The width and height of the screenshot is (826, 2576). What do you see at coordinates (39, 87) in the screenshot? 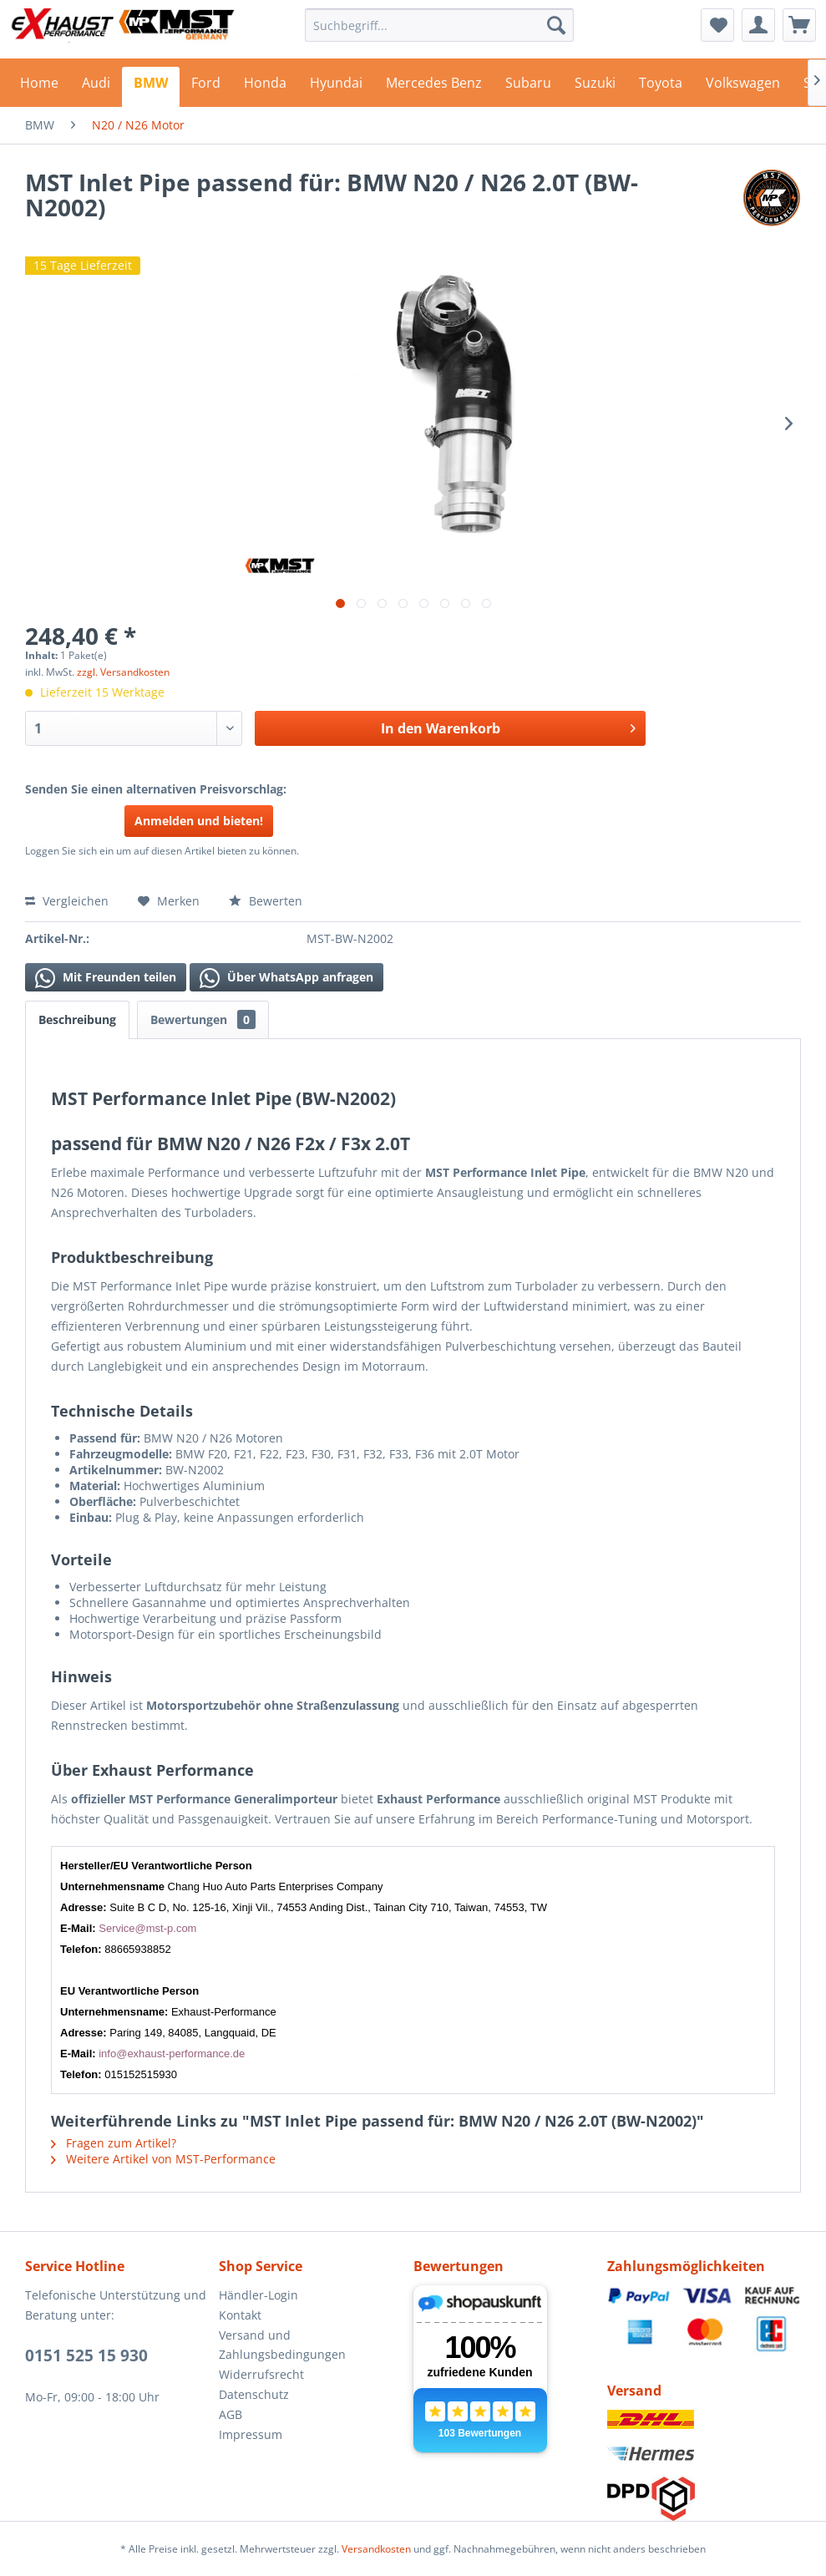
I see `[Home]` at bounding box center [39, 87].